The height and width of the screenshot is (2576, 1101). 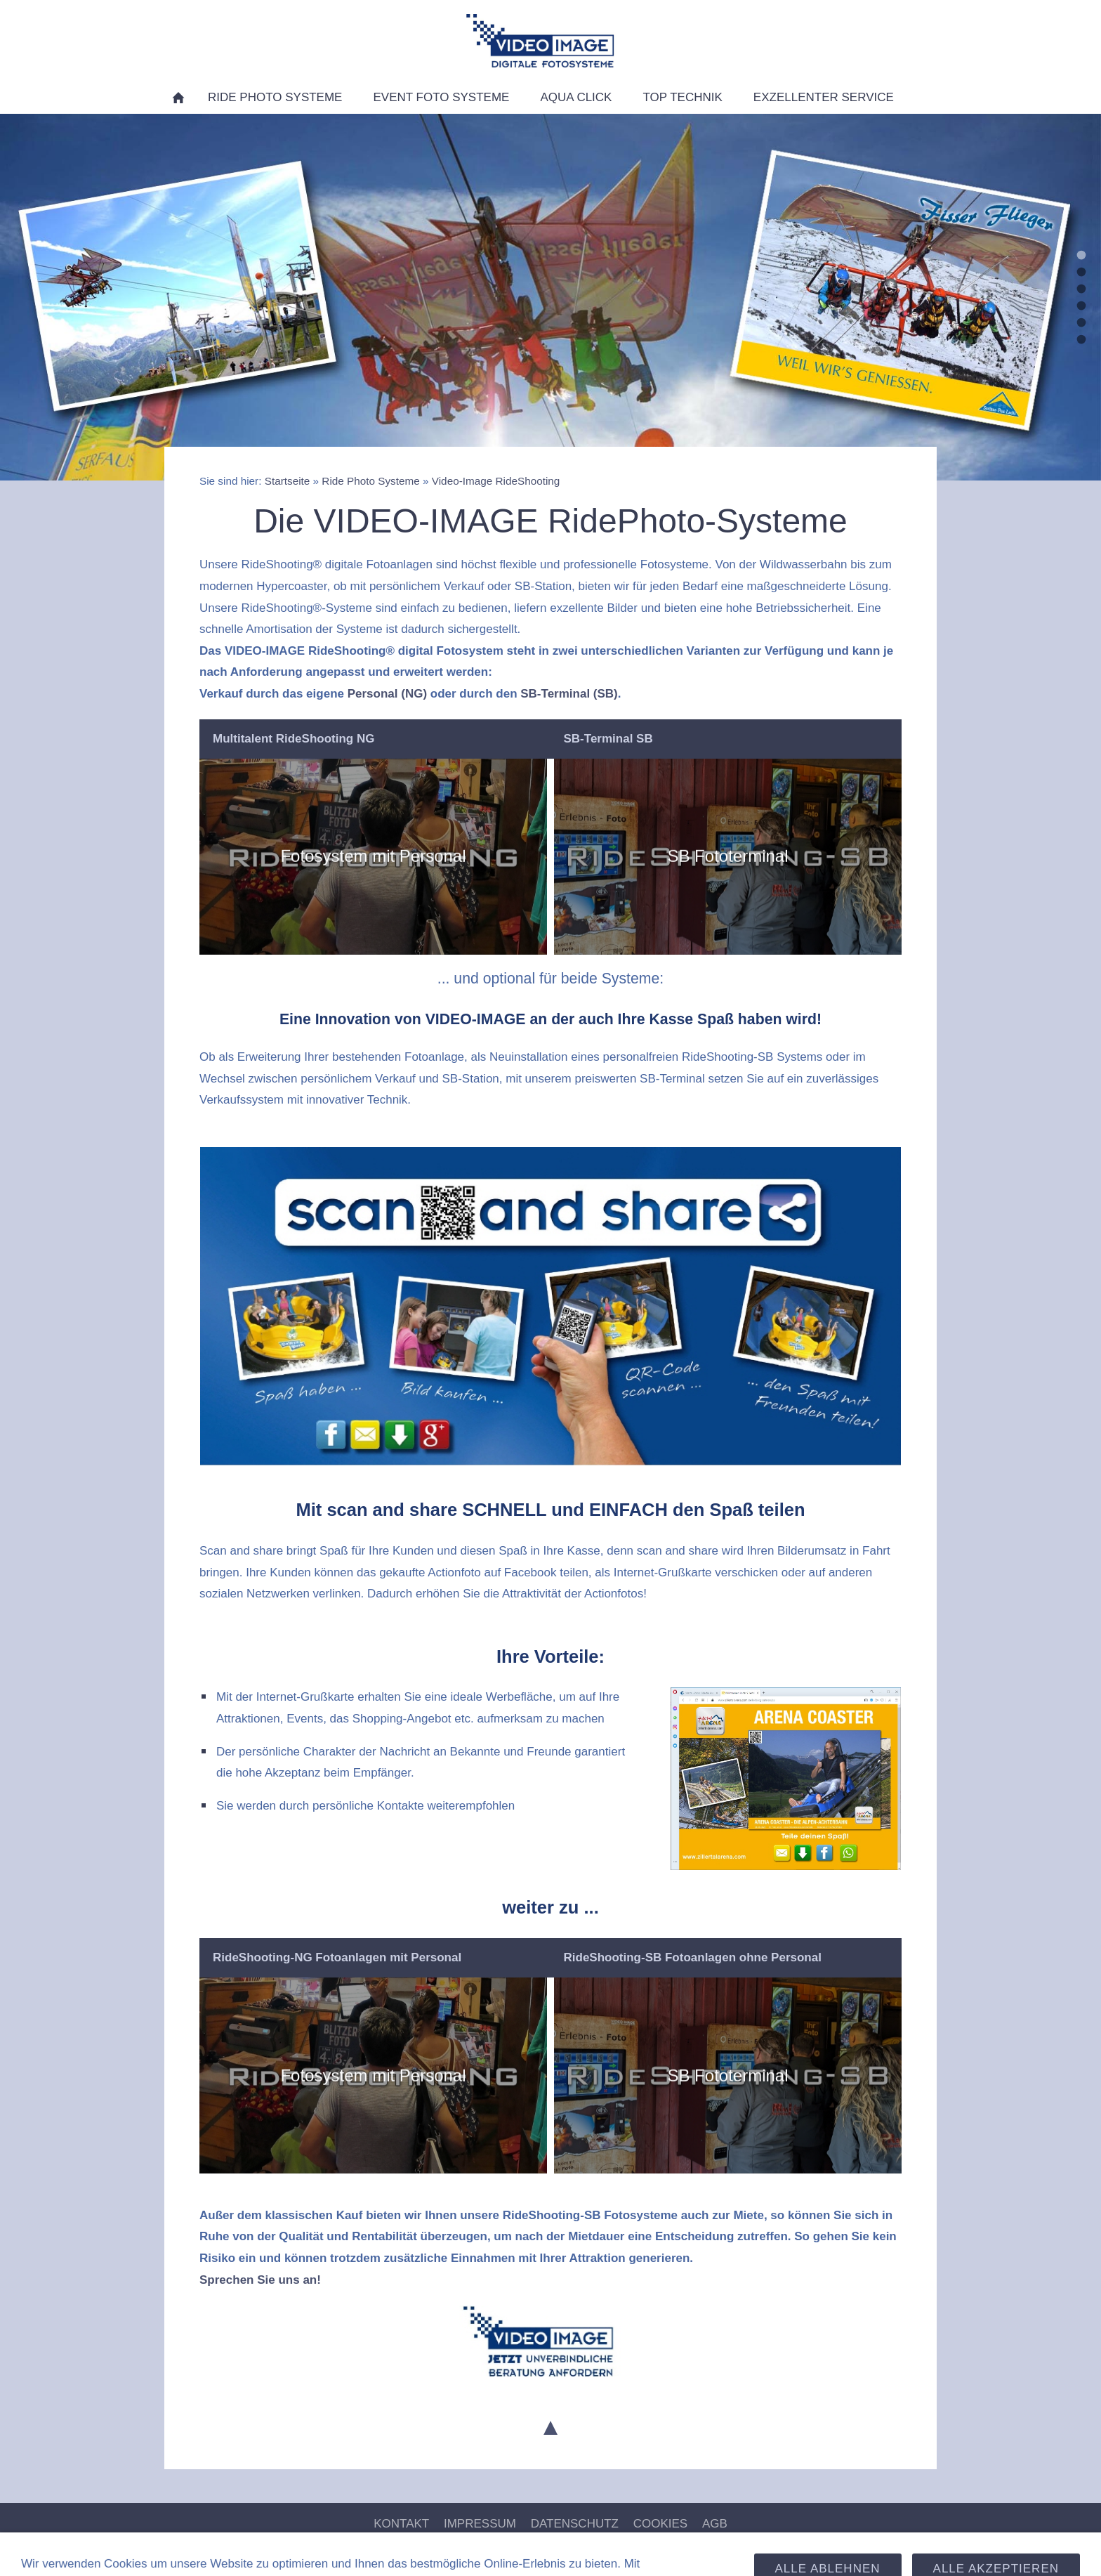 What do you see at coordinates (496, 481) in the screenshot?
I see `Video-Image RideShooting` at bounding box center [496, 481].